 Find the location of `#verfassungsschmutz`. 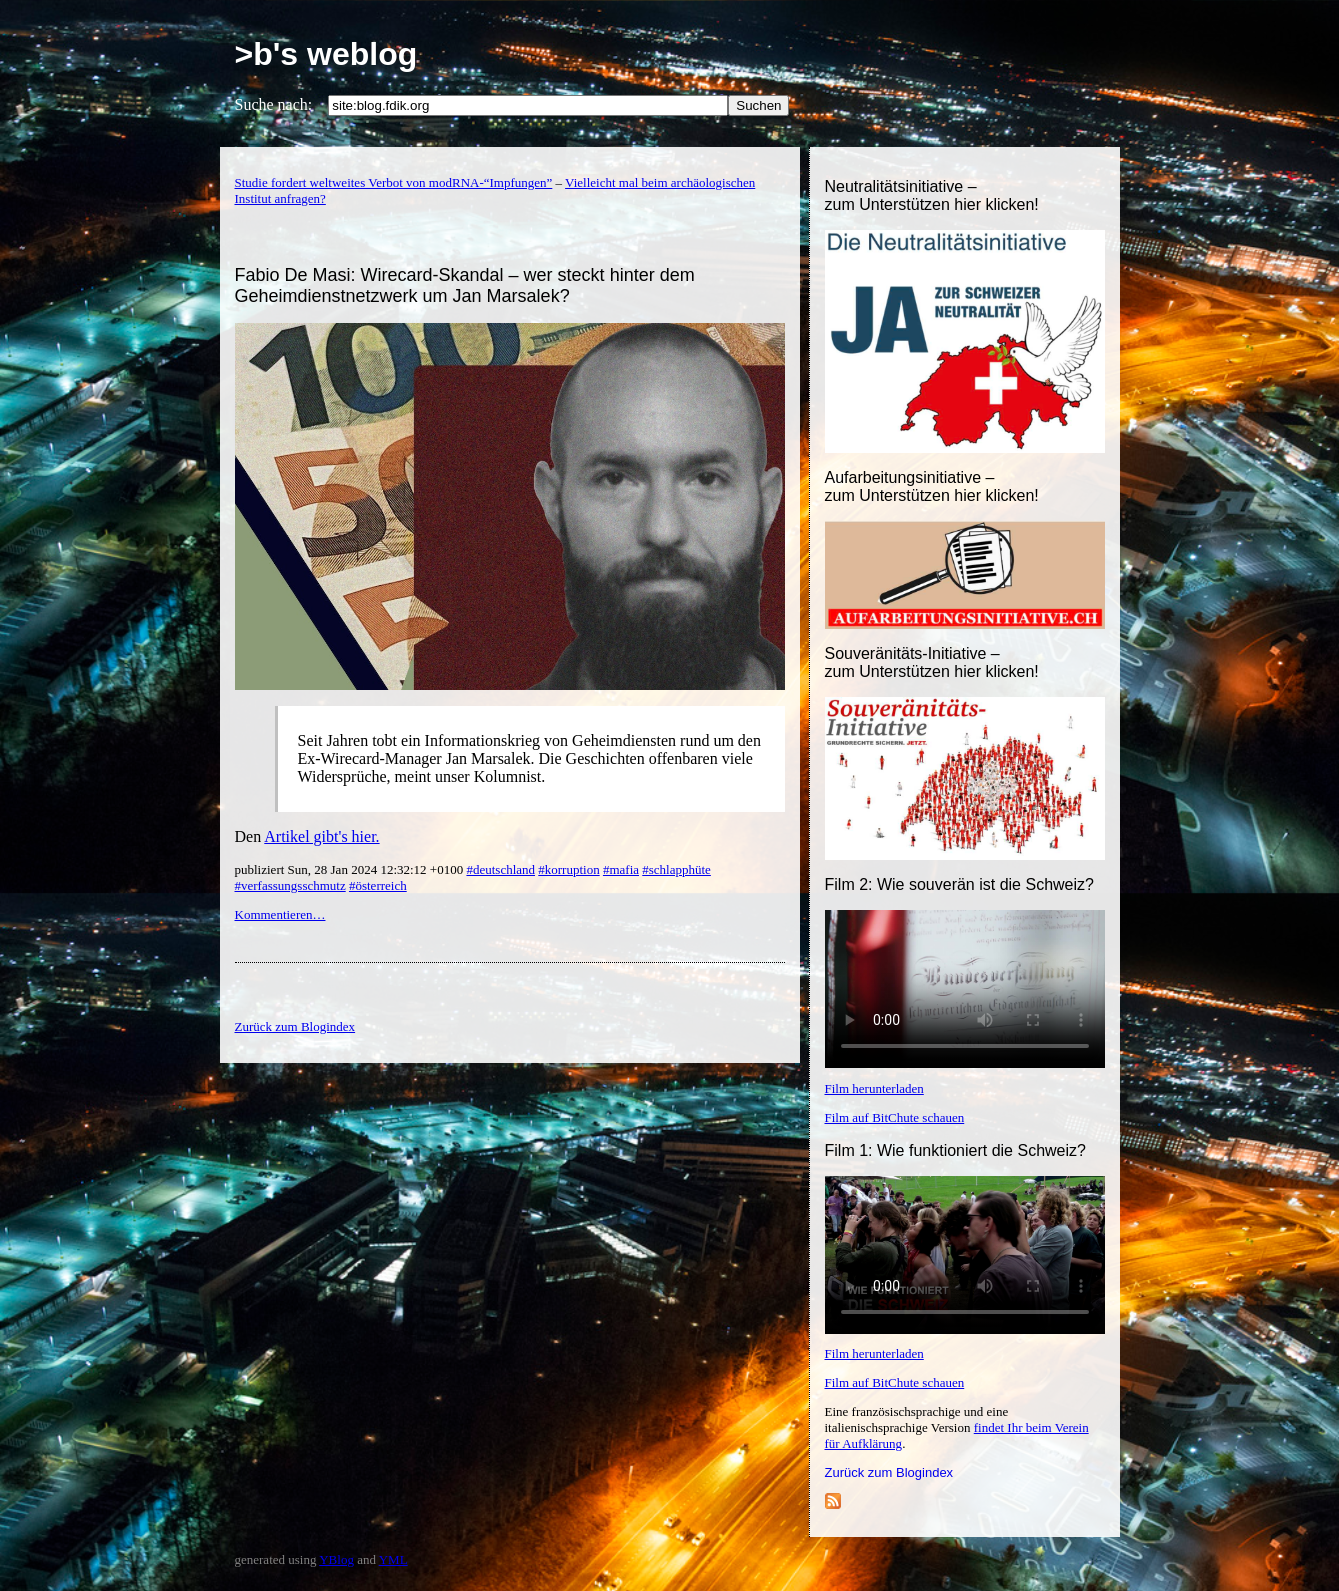

#verfassungsschmutz is located at coordinates (290, 885).